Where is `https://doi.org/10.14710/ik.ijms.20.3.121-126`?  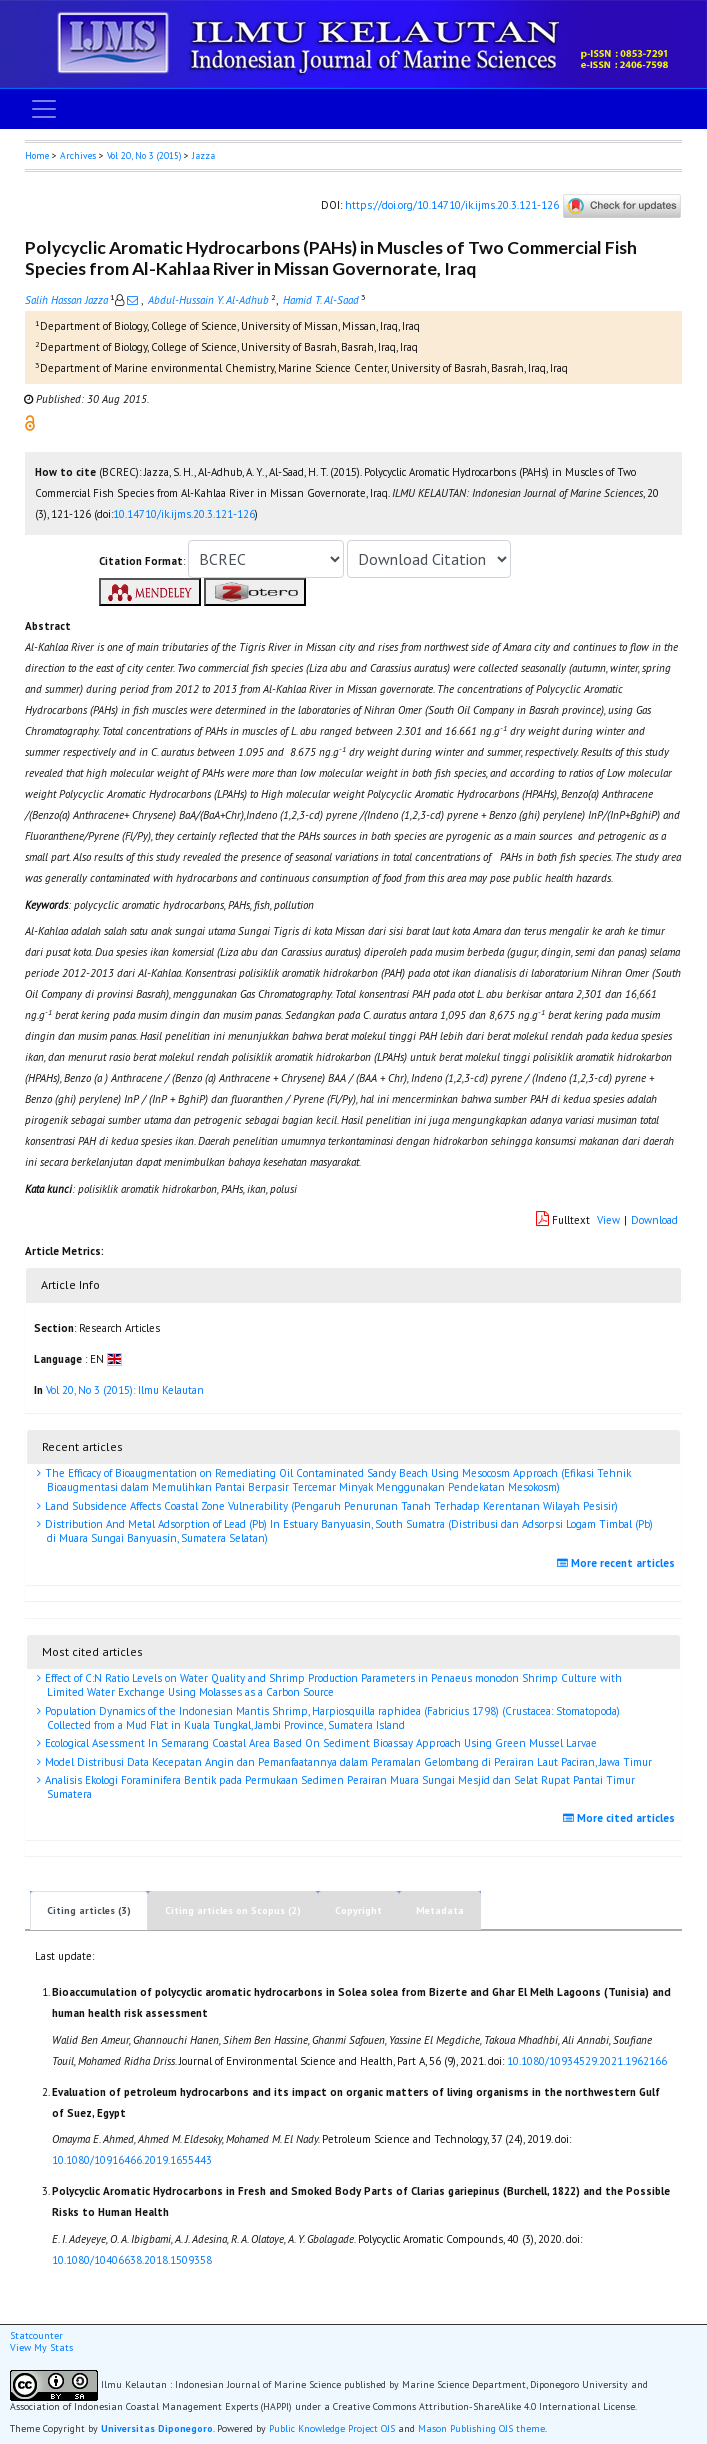
https://doi.org/10.14710/ik.ijms.20.3.121-126 is located at coordinates (452, 205).